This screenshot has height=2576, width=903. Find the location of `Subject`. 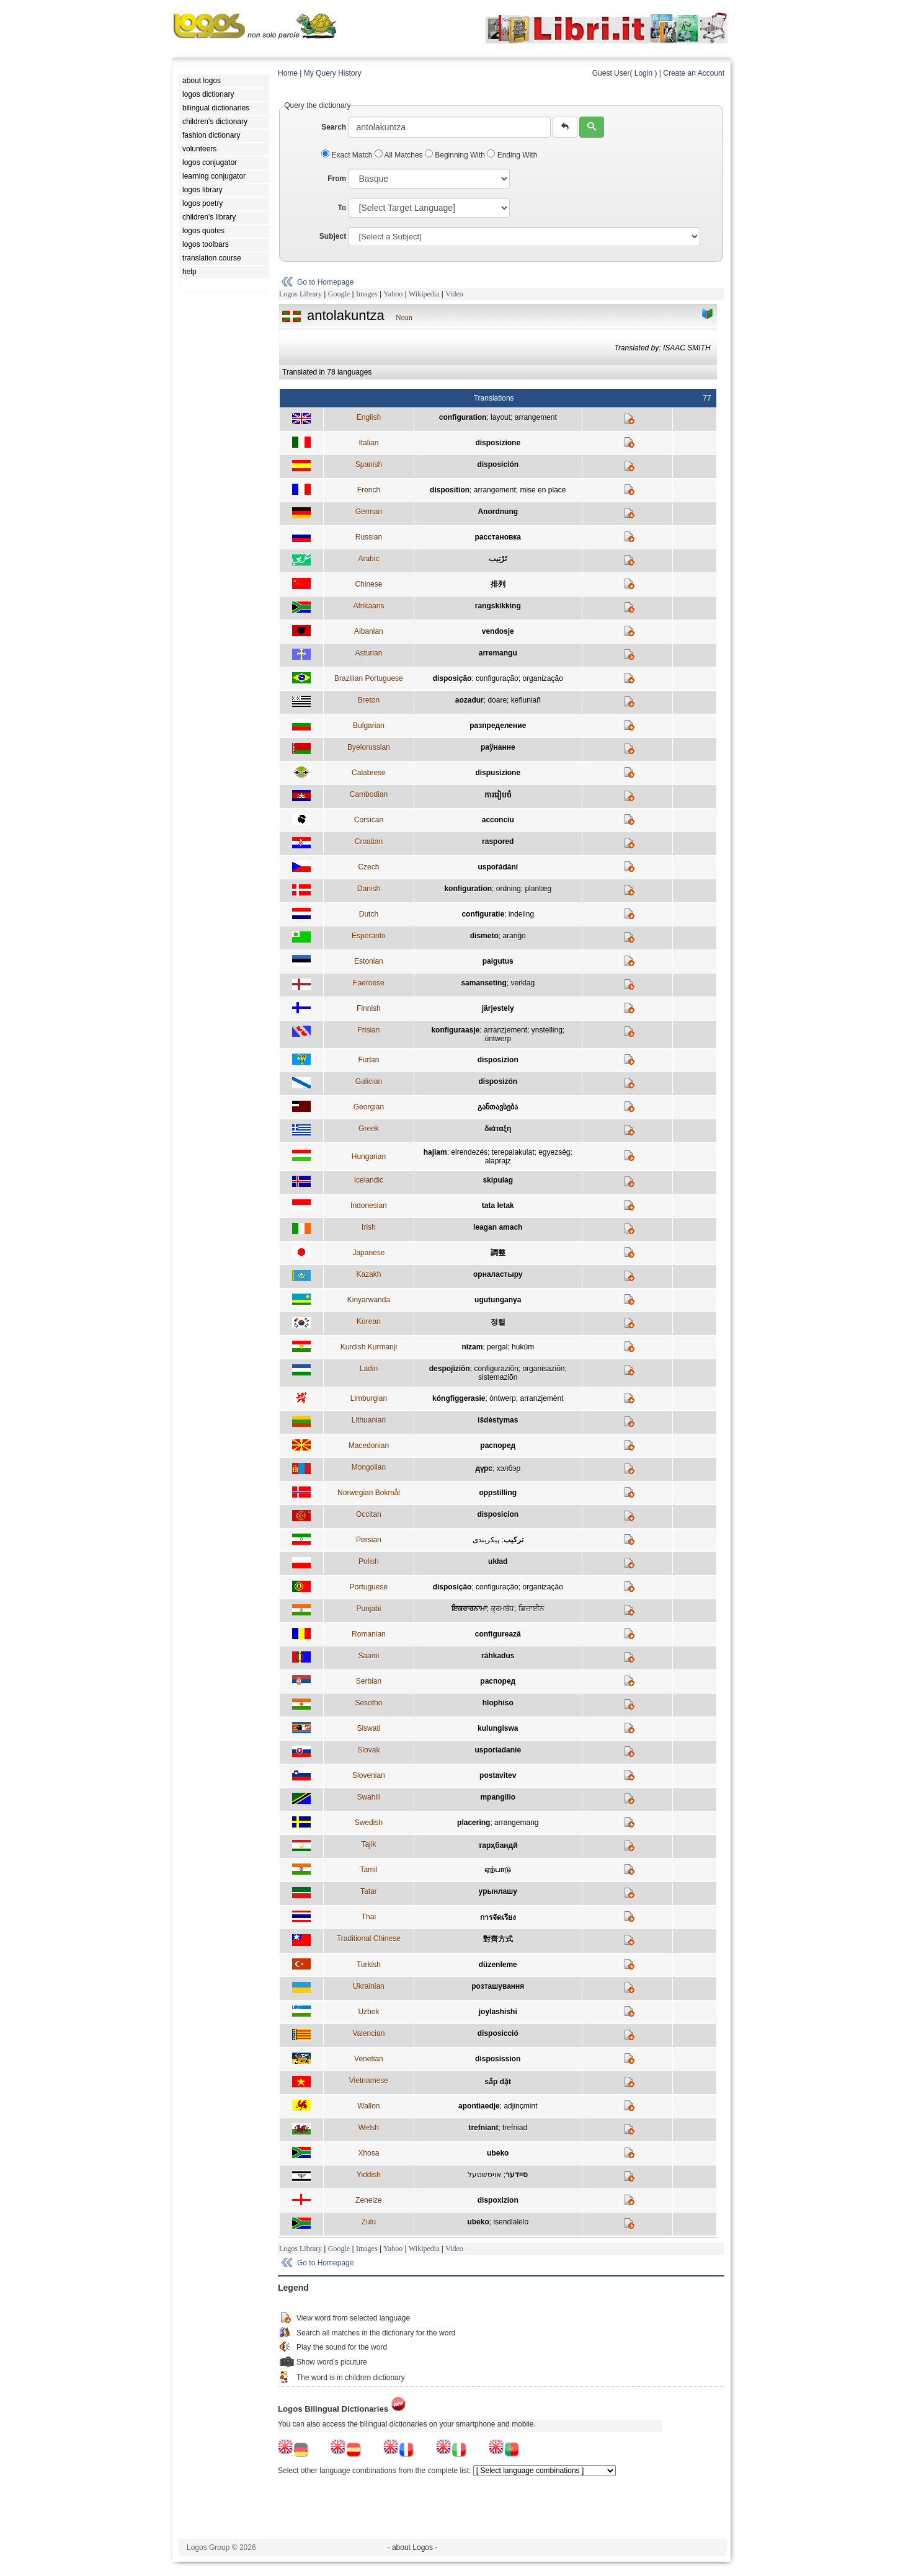

Subject is located at coordinates (332, 236).